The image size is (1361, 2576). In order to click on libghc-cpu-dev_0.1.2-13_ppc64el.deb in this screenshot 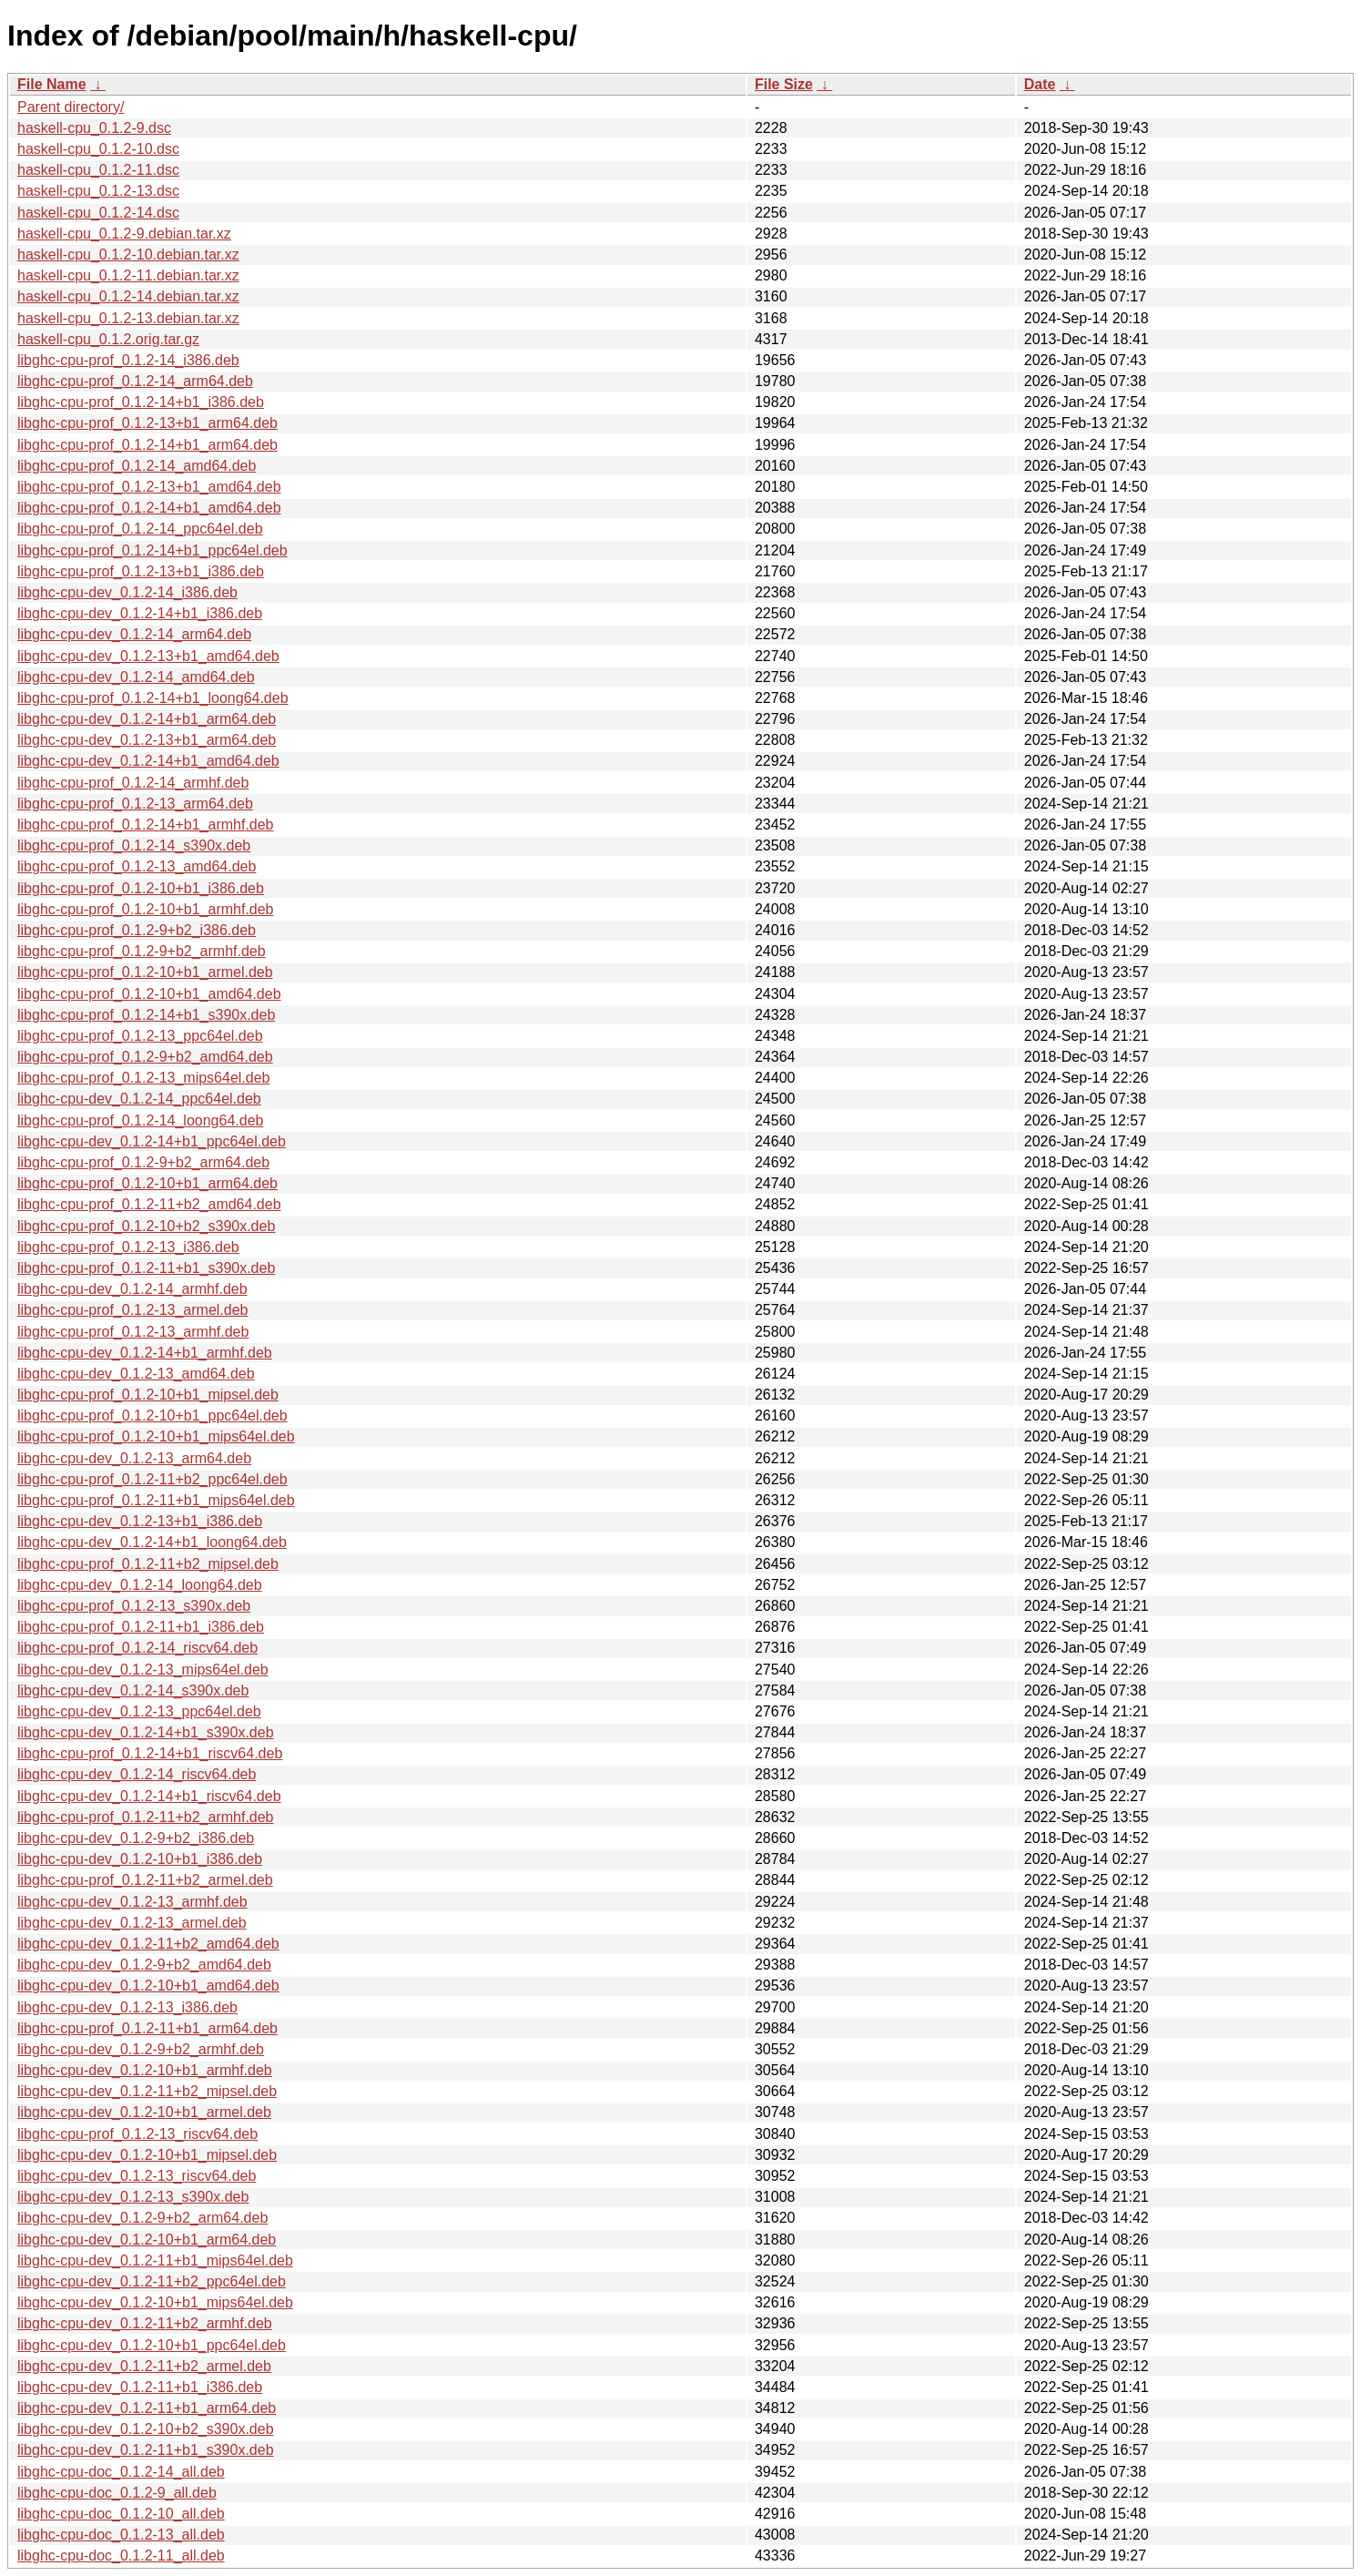, I will do `click(139, 1711)`.